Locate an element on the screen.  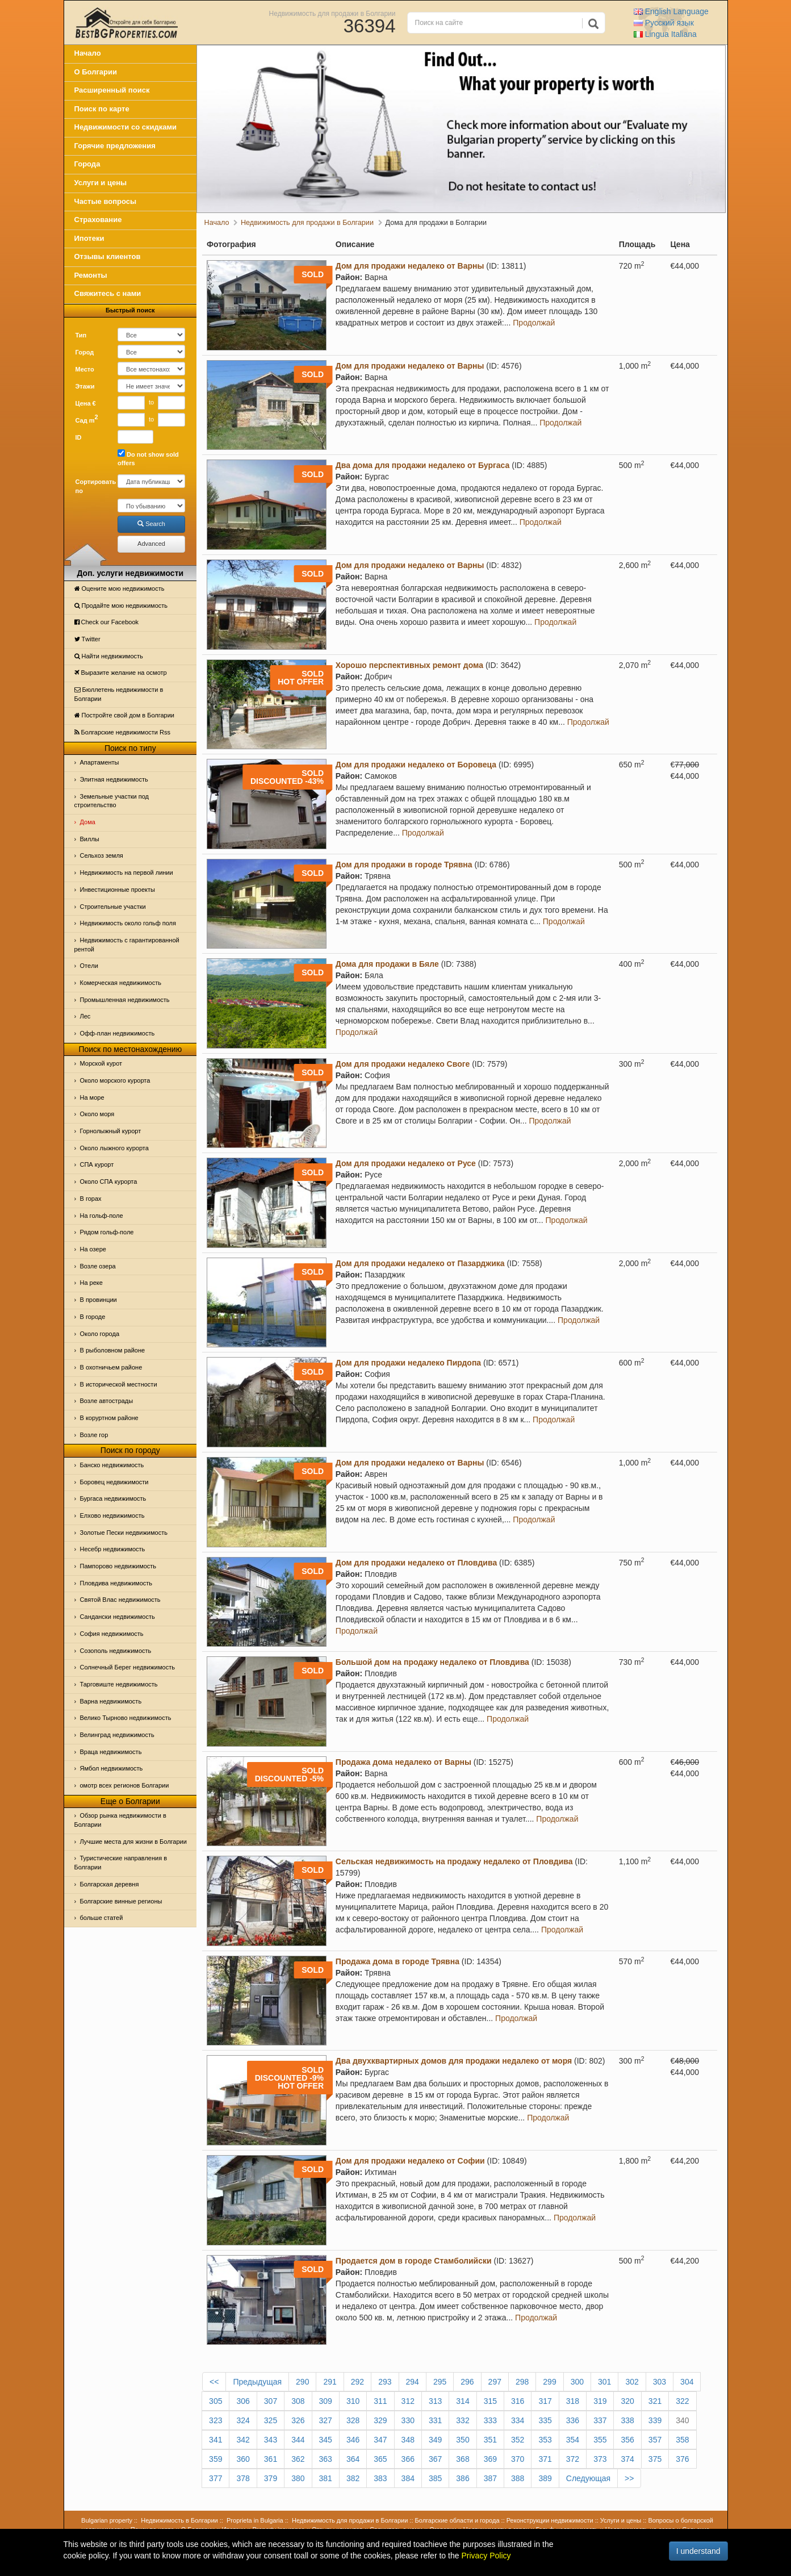
Место is located at coordinates (85, 369).